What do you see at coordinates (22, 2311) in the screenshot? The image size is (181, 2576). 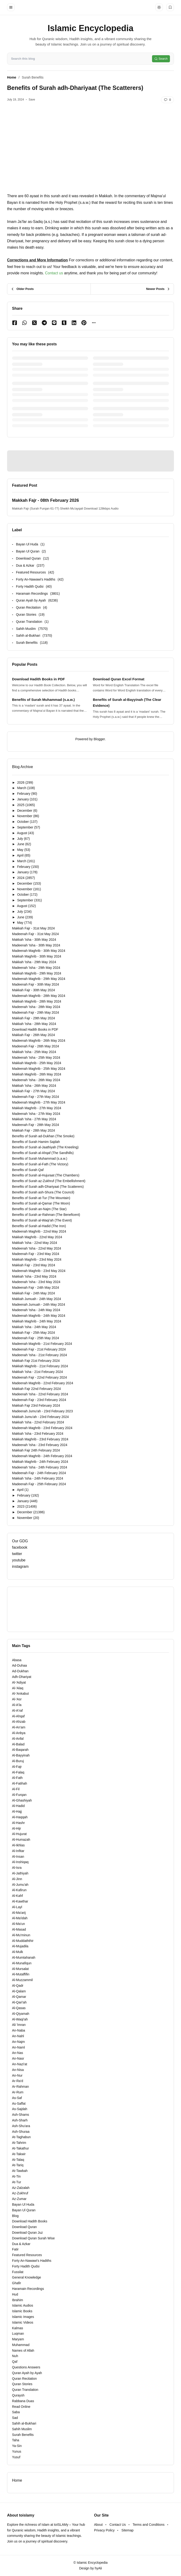 I see `Islamic Books` at bounding box center [22, 2311].